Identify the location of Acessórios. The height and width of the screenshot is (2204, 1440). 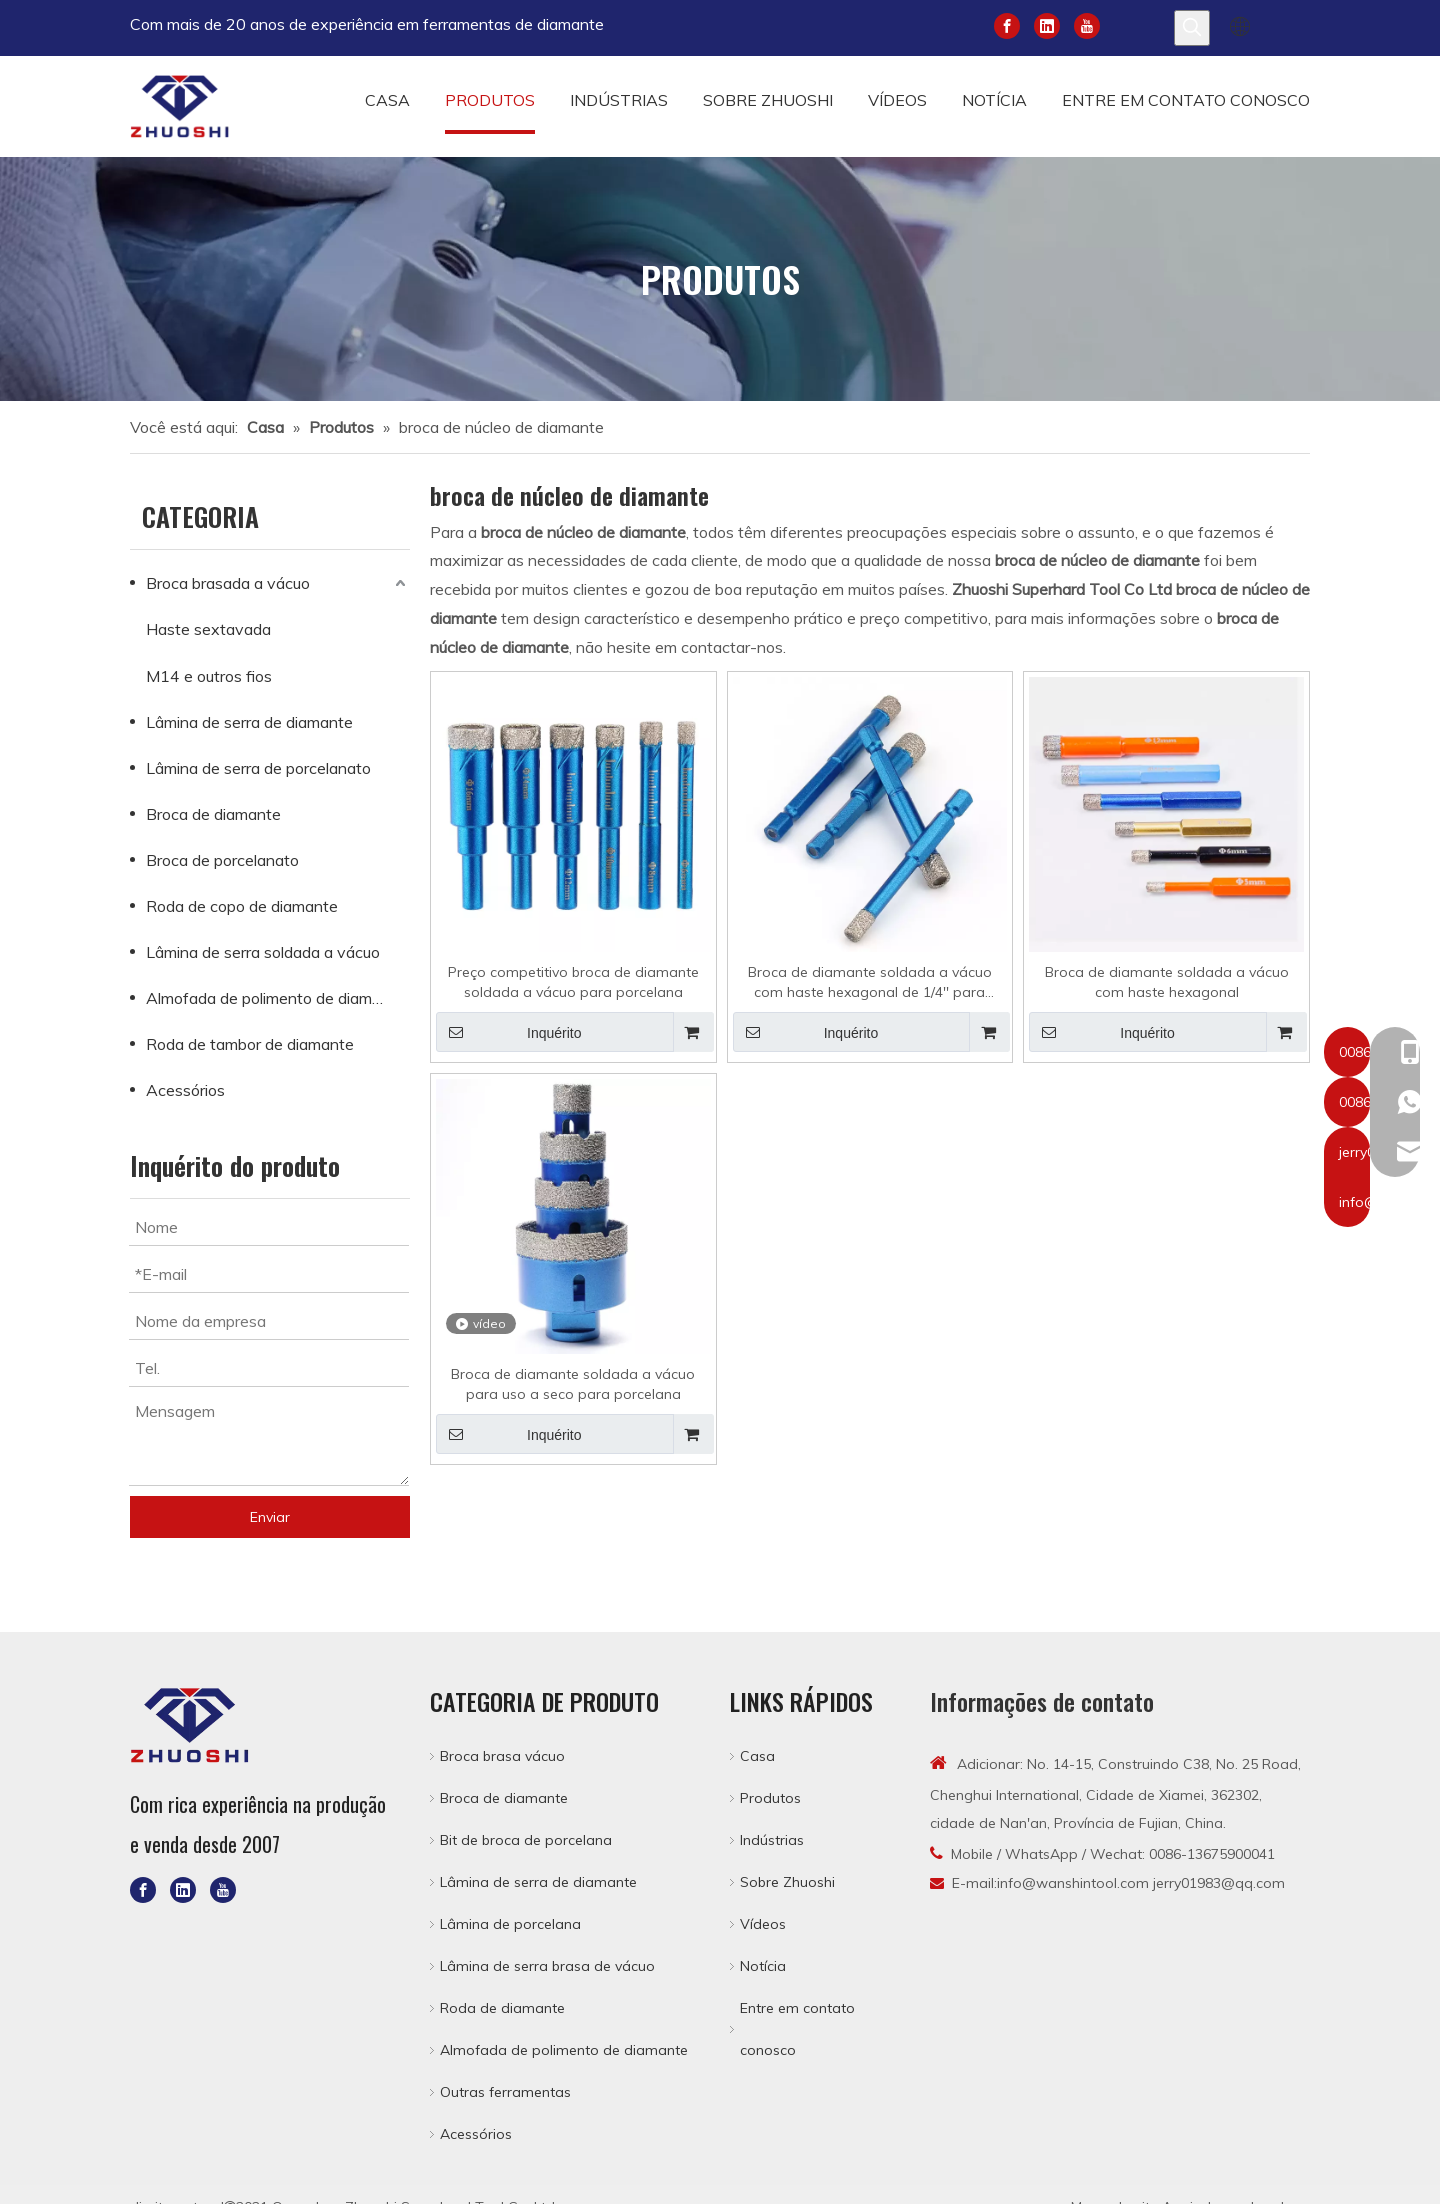
(185, 1090).